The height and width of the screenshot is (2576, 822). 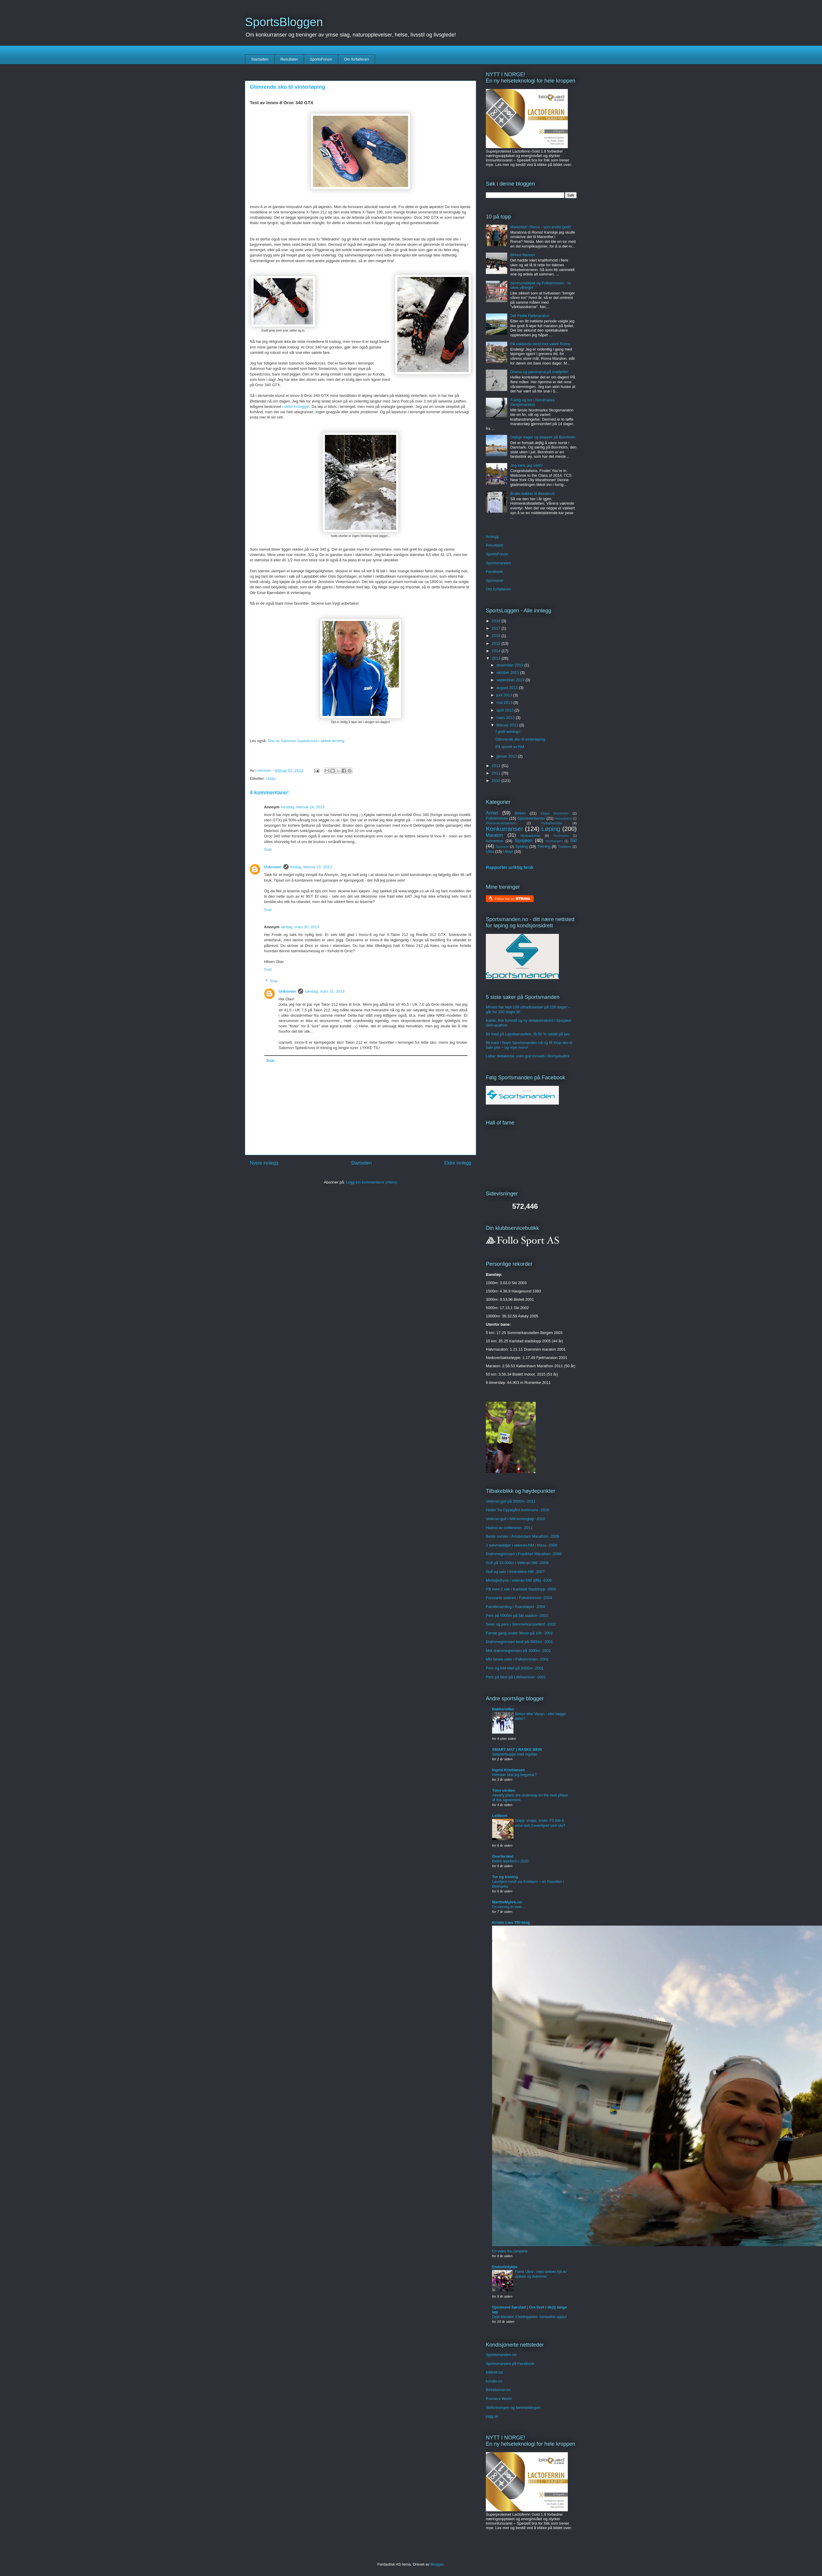 I want to click on 2 sølvmedaljer i veteran-NM i Moss -2009, so click(x=521, y=1545).